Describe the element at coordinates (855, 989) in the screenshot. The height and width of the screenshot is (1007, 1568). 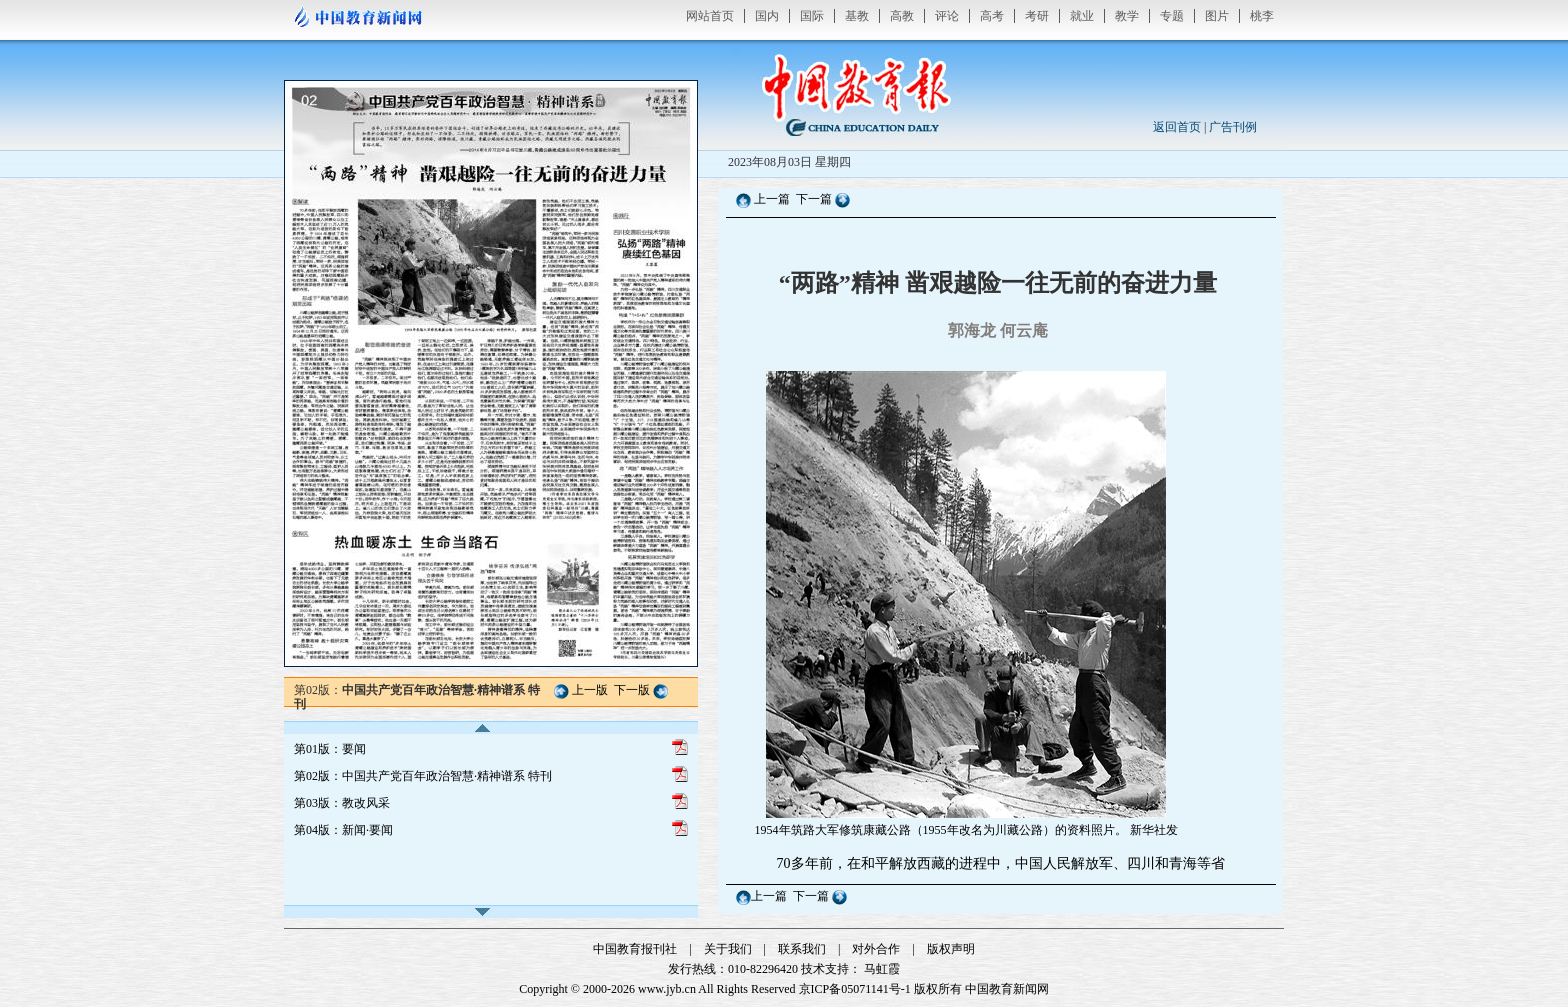
I see `京ICP备05071141号-1` at that location.